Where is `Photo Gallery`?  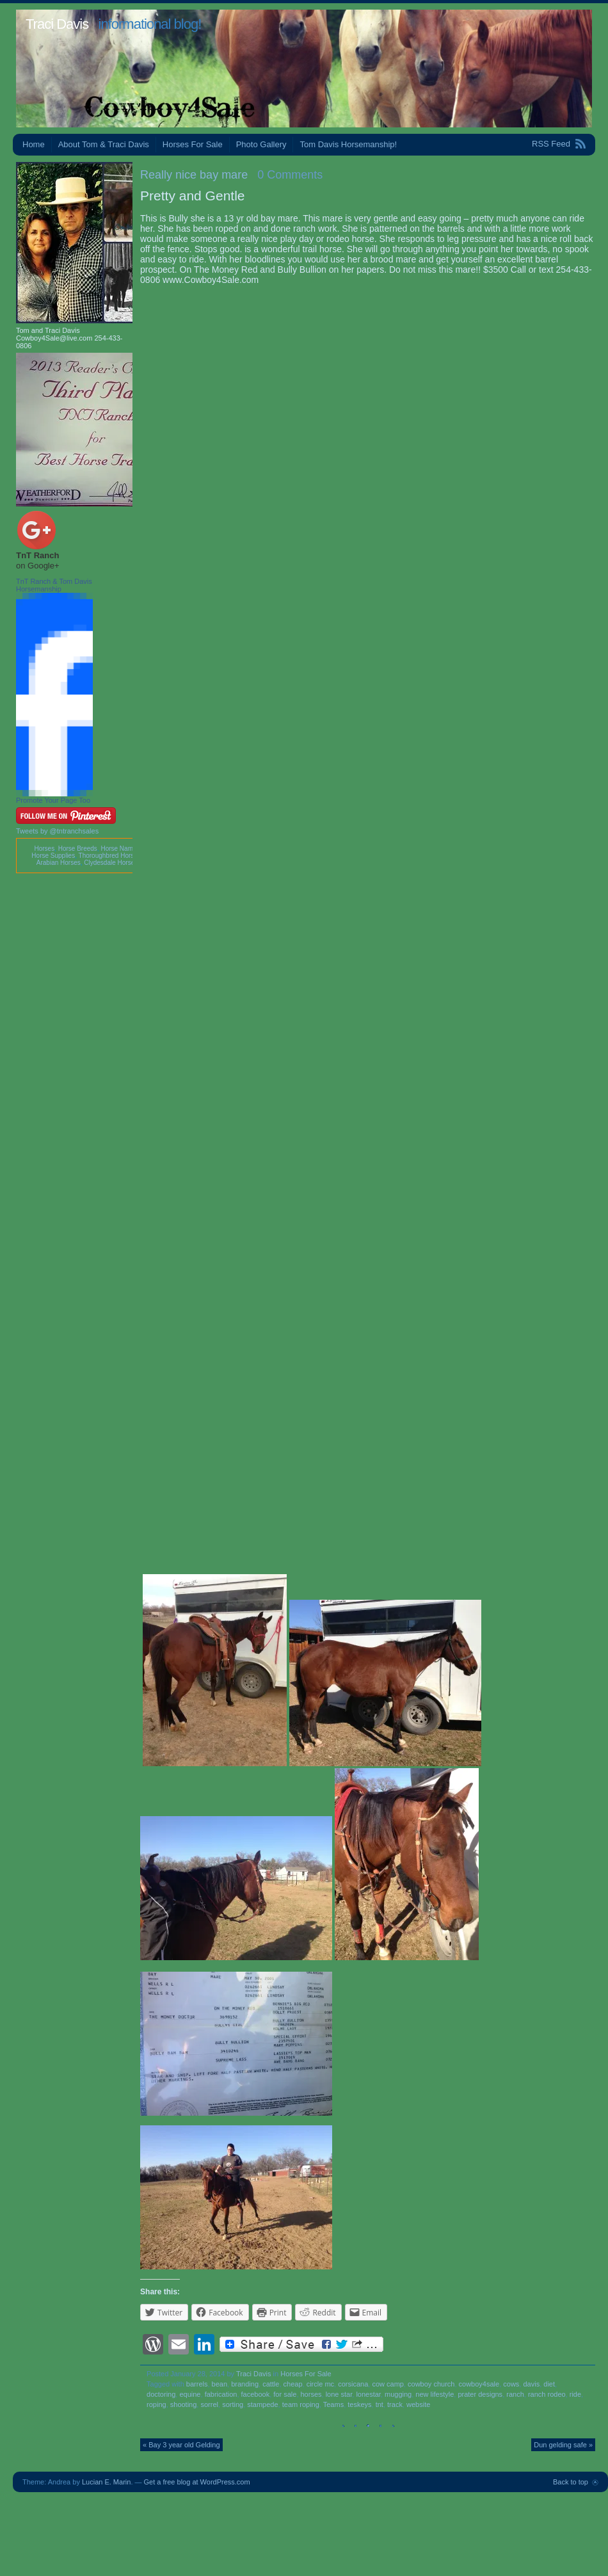
Photo Gallery is located at coordinates (261, 144).